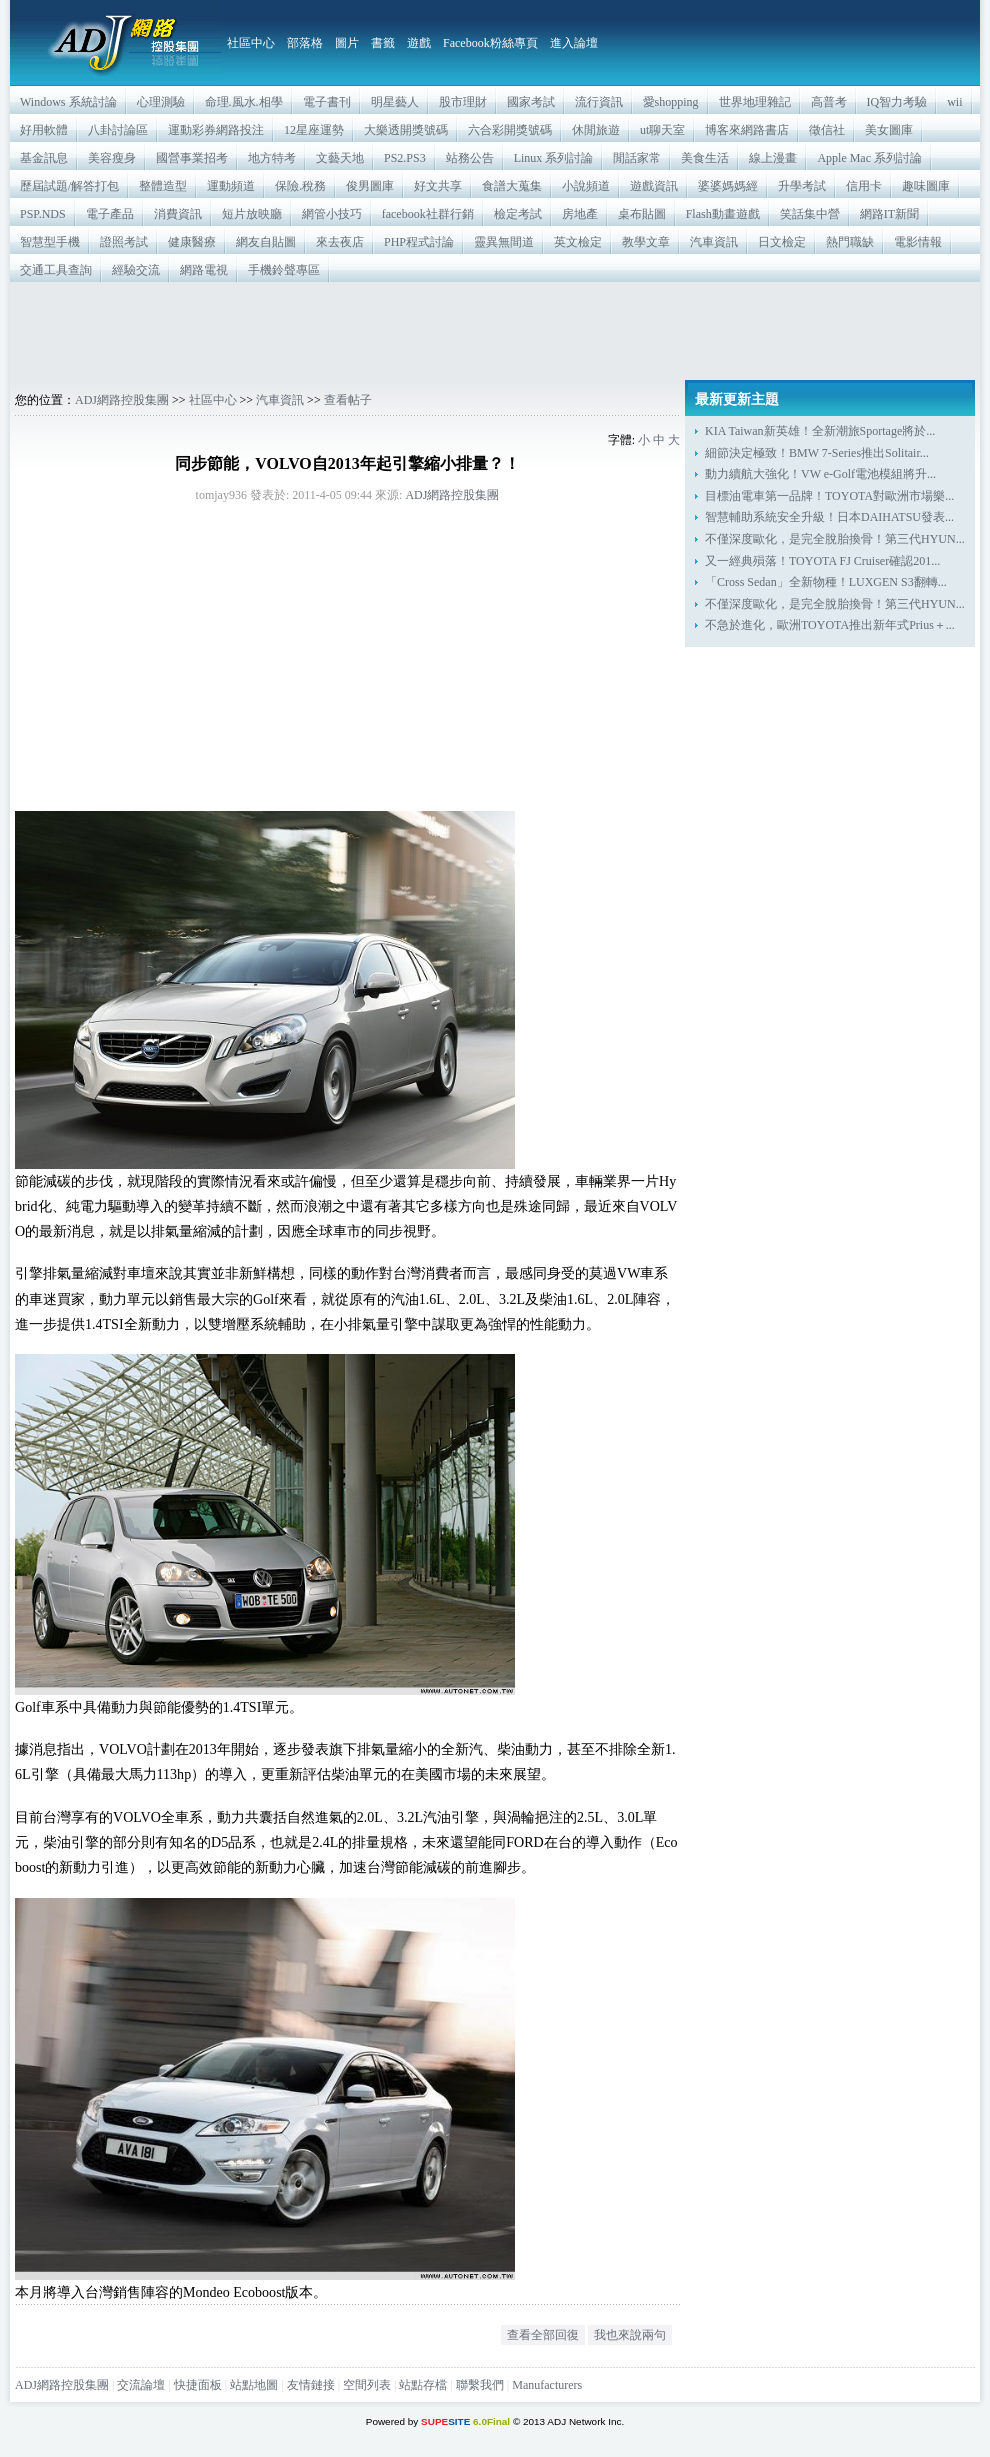 This screenshot has width=990, height=2457. What do you see at coordinates (926, 186) in the screenshot?
I see `趣味圖庫` at bounding box center [926, 186].